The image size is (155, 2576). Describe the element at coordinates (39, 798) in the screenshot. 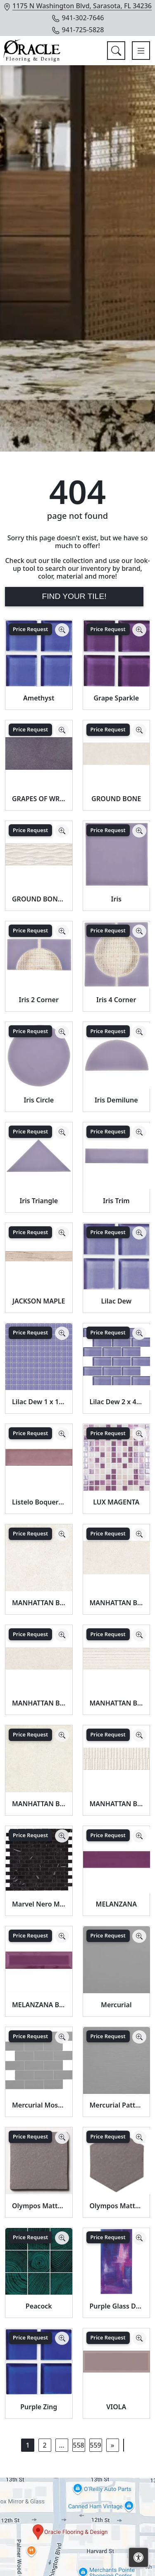

I see `GRAPES OF WRATH` at that location.